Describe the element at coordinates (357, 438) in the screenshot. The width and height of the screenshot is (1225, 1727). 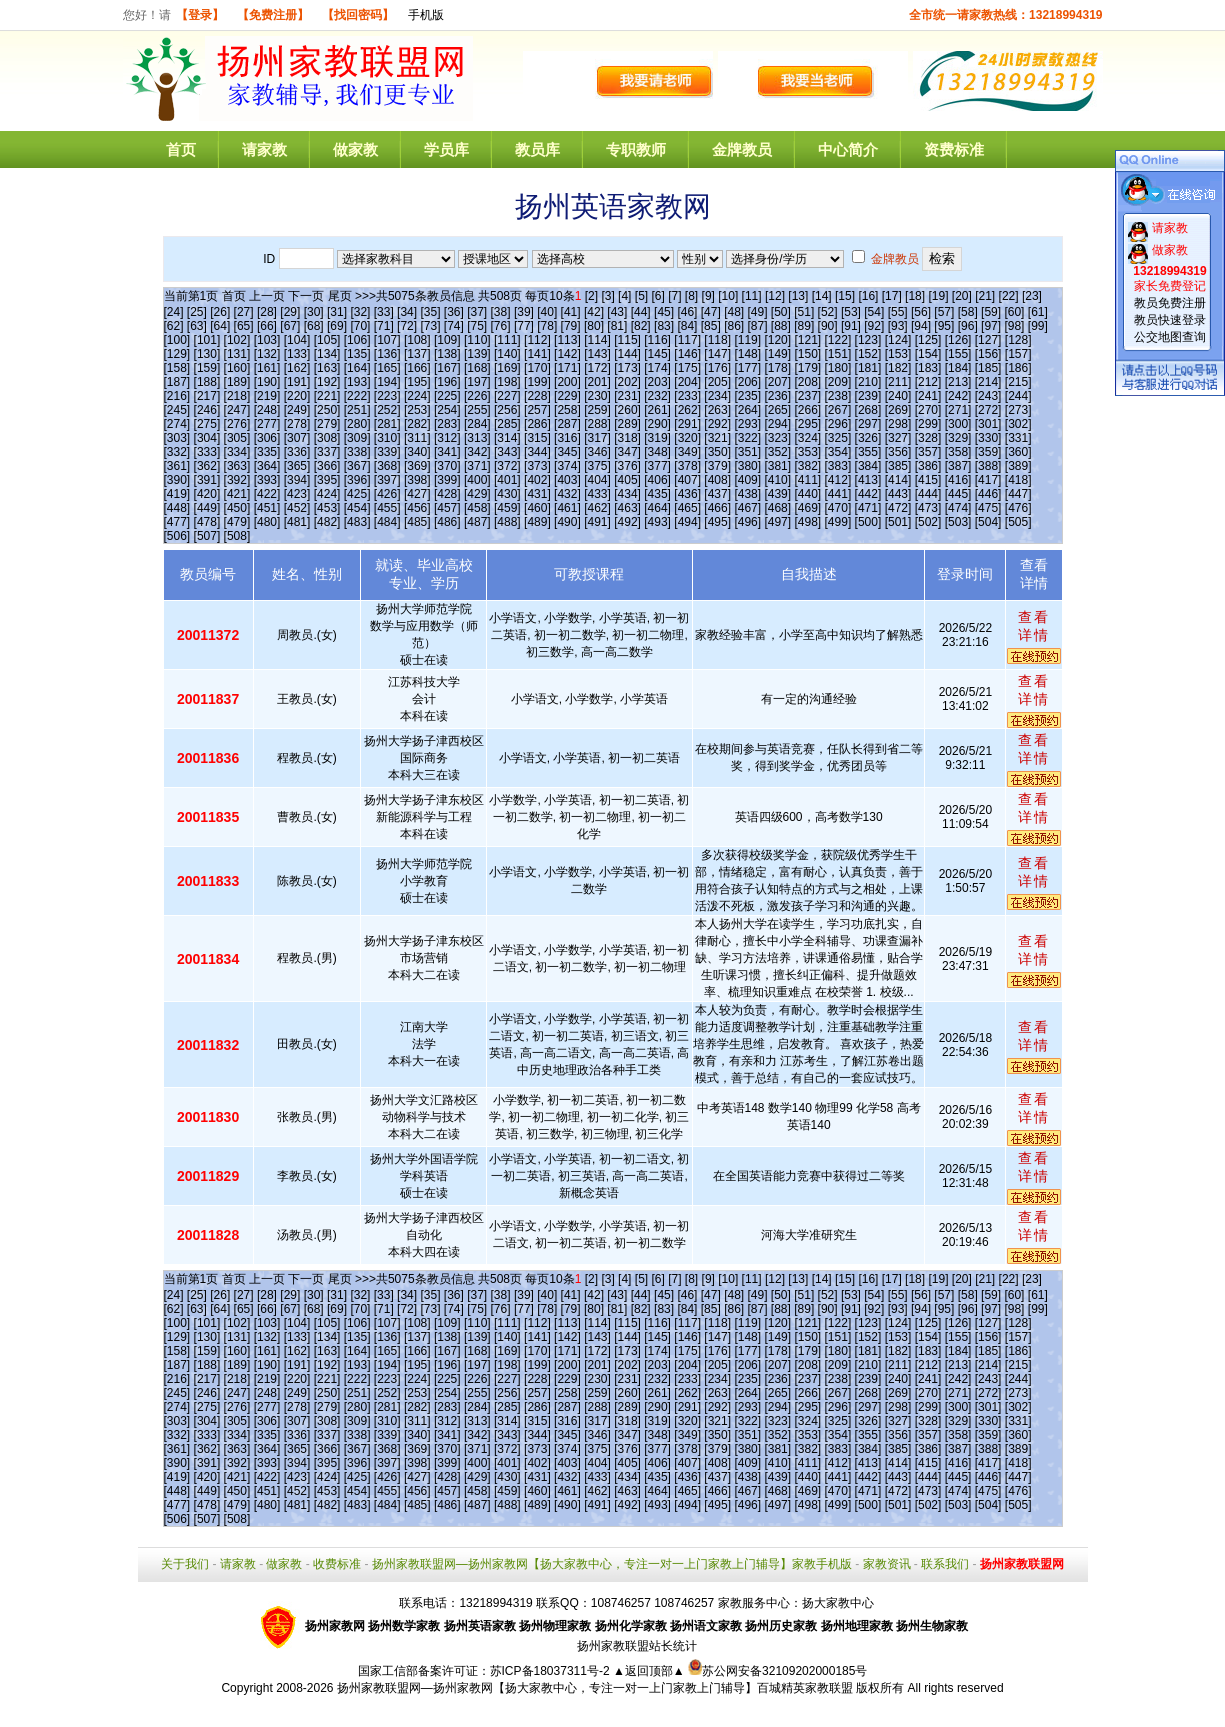
I see `[309]` at that location.